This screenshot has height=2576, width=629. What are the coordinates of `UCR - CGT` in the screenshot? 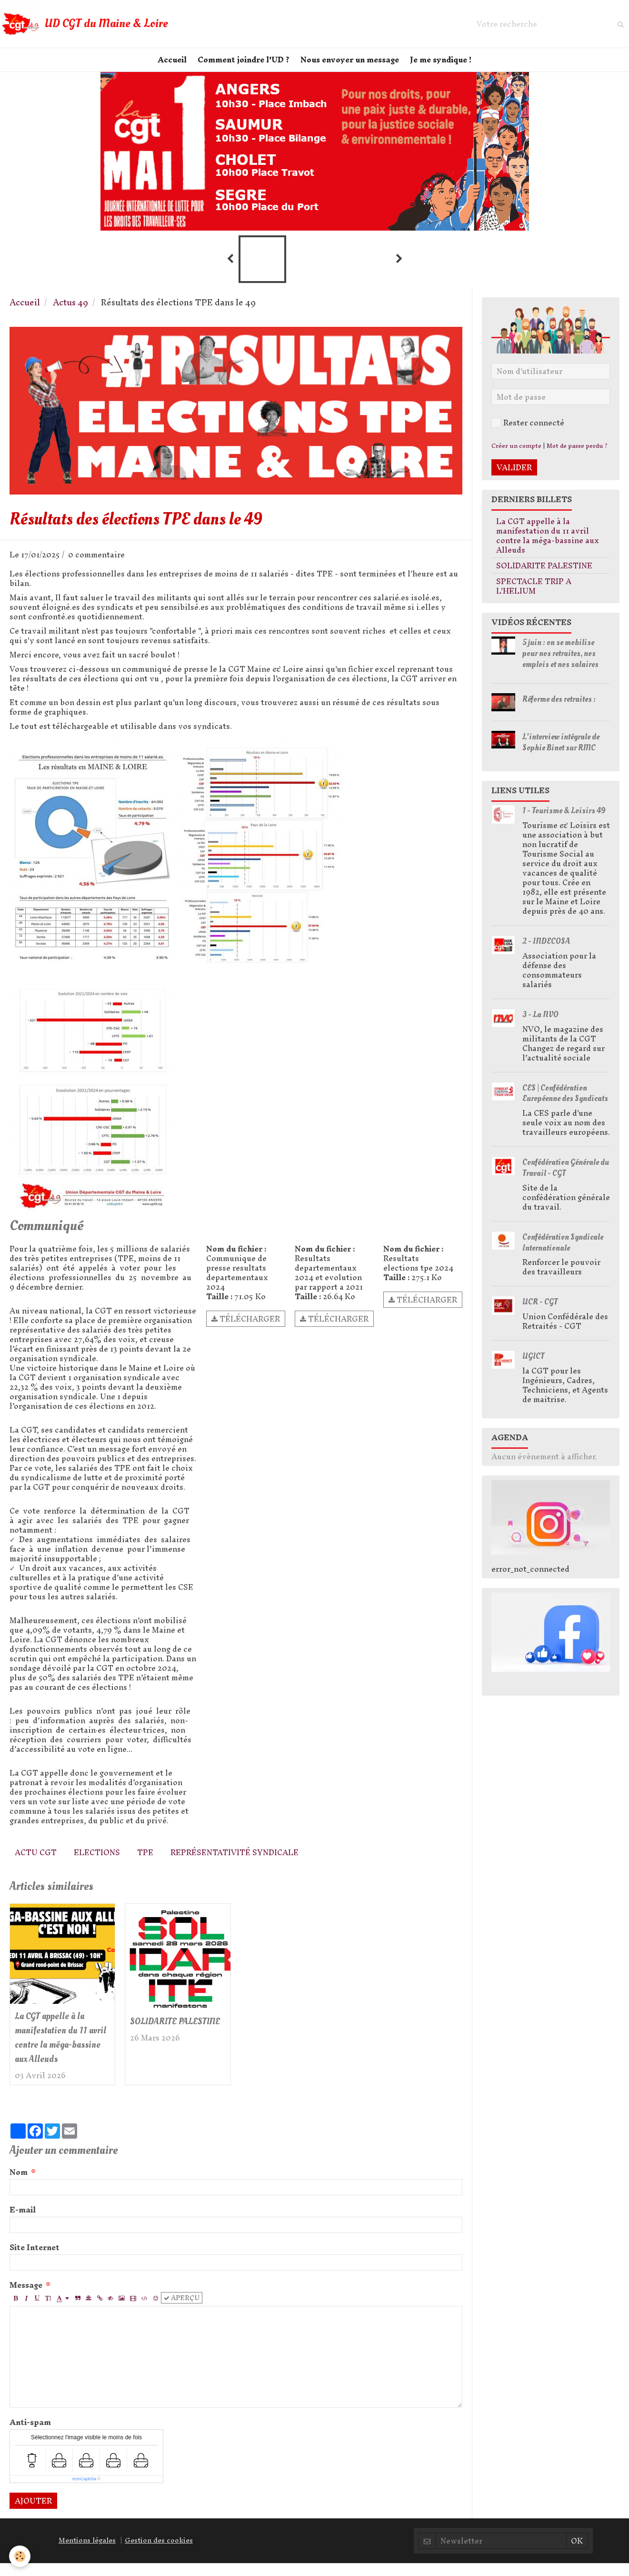 It's located at (540, 1311).